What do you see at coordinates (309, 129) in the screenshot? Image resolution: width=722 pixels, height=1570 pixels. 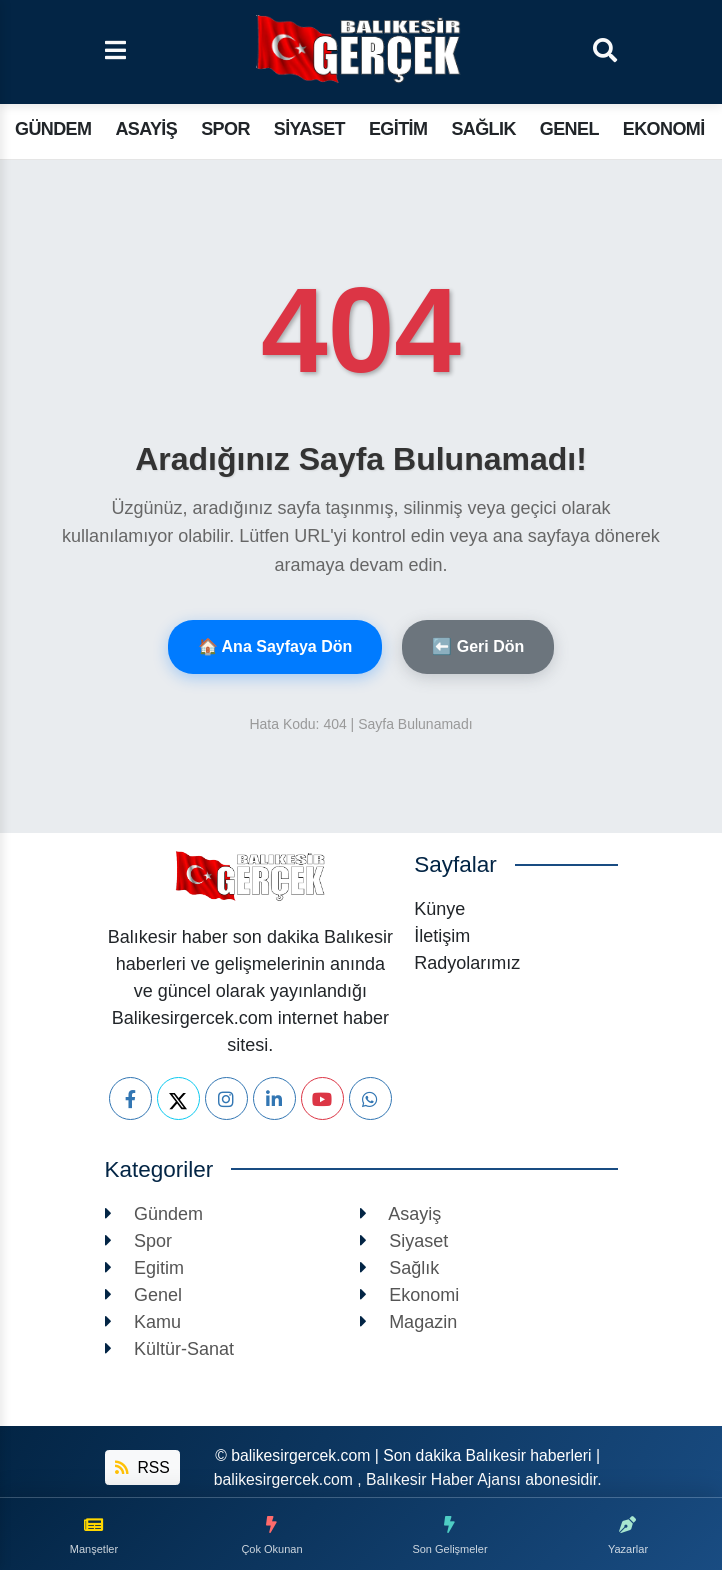 I see `Siyaset` at bounding box center [309, 129].